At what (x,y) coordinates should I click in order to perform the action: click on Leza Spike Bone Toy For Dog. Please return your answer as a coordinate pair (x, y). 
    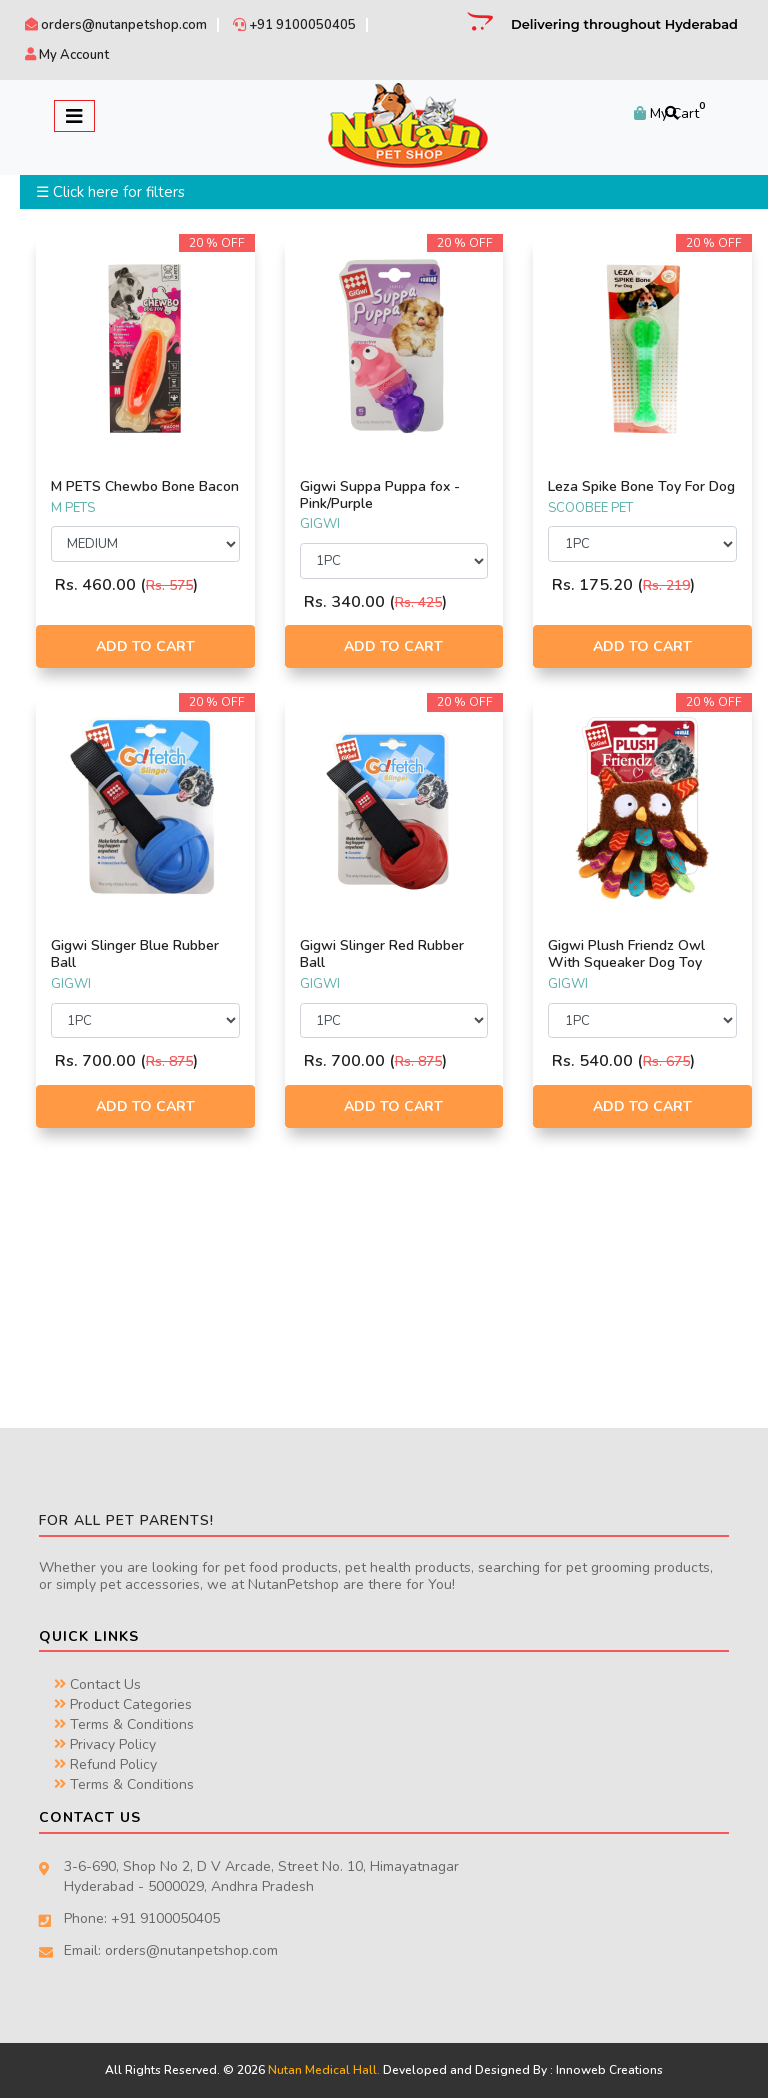
    Looking at the image, I should click on (641, 486).